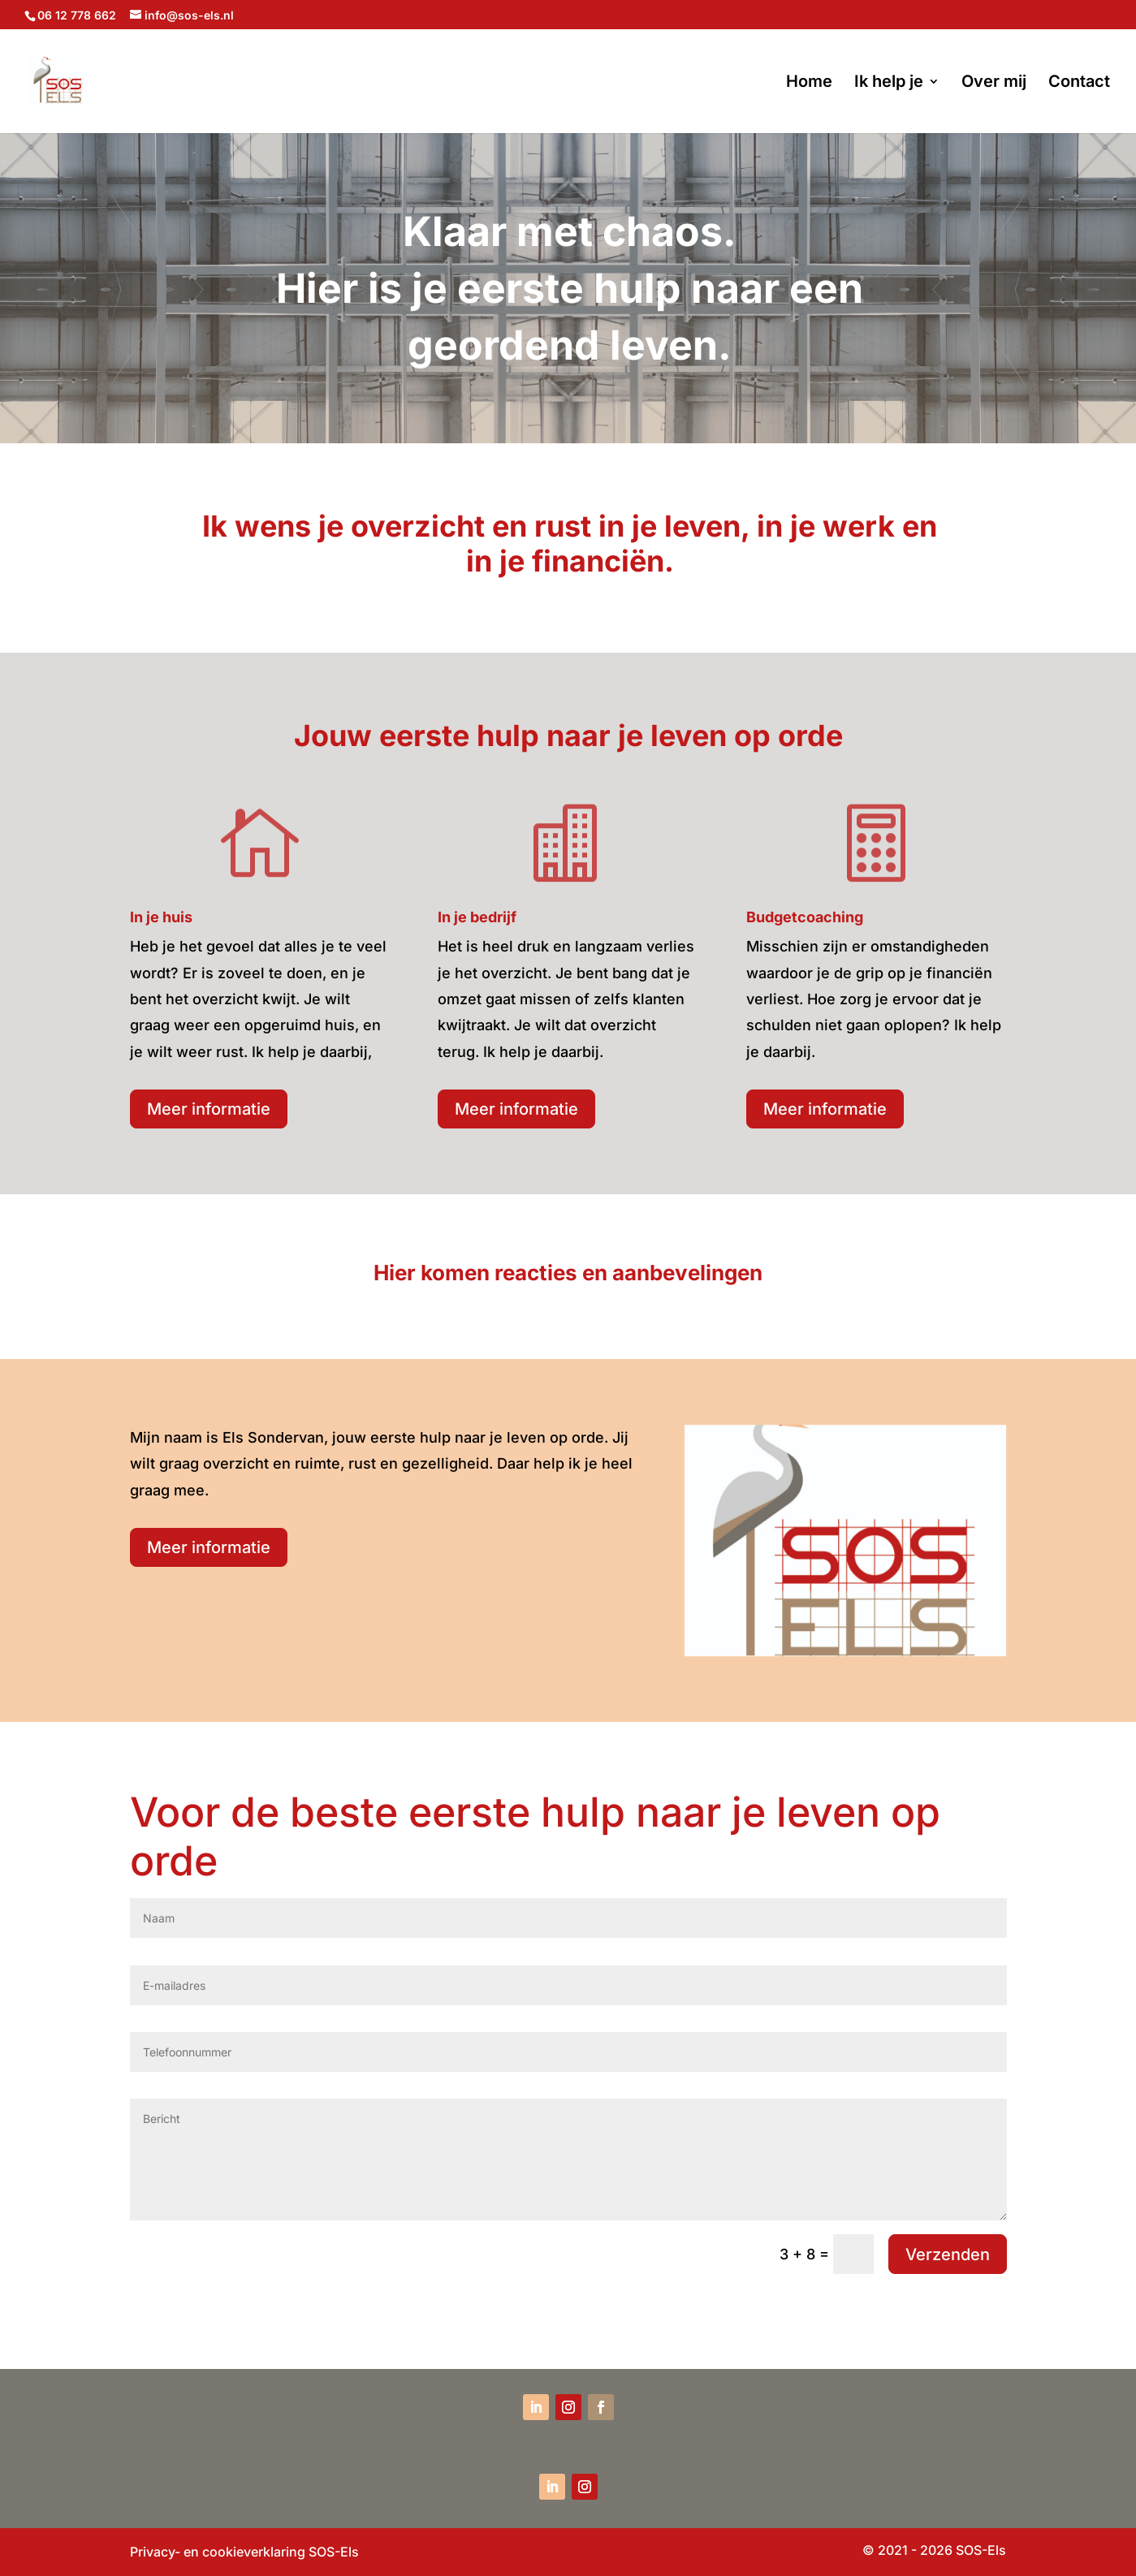 The height and width of the screenshot is (2576, 1136). Describe the element at coordinates (1079, 83) in the screenshot. I see `Contact` at that location.